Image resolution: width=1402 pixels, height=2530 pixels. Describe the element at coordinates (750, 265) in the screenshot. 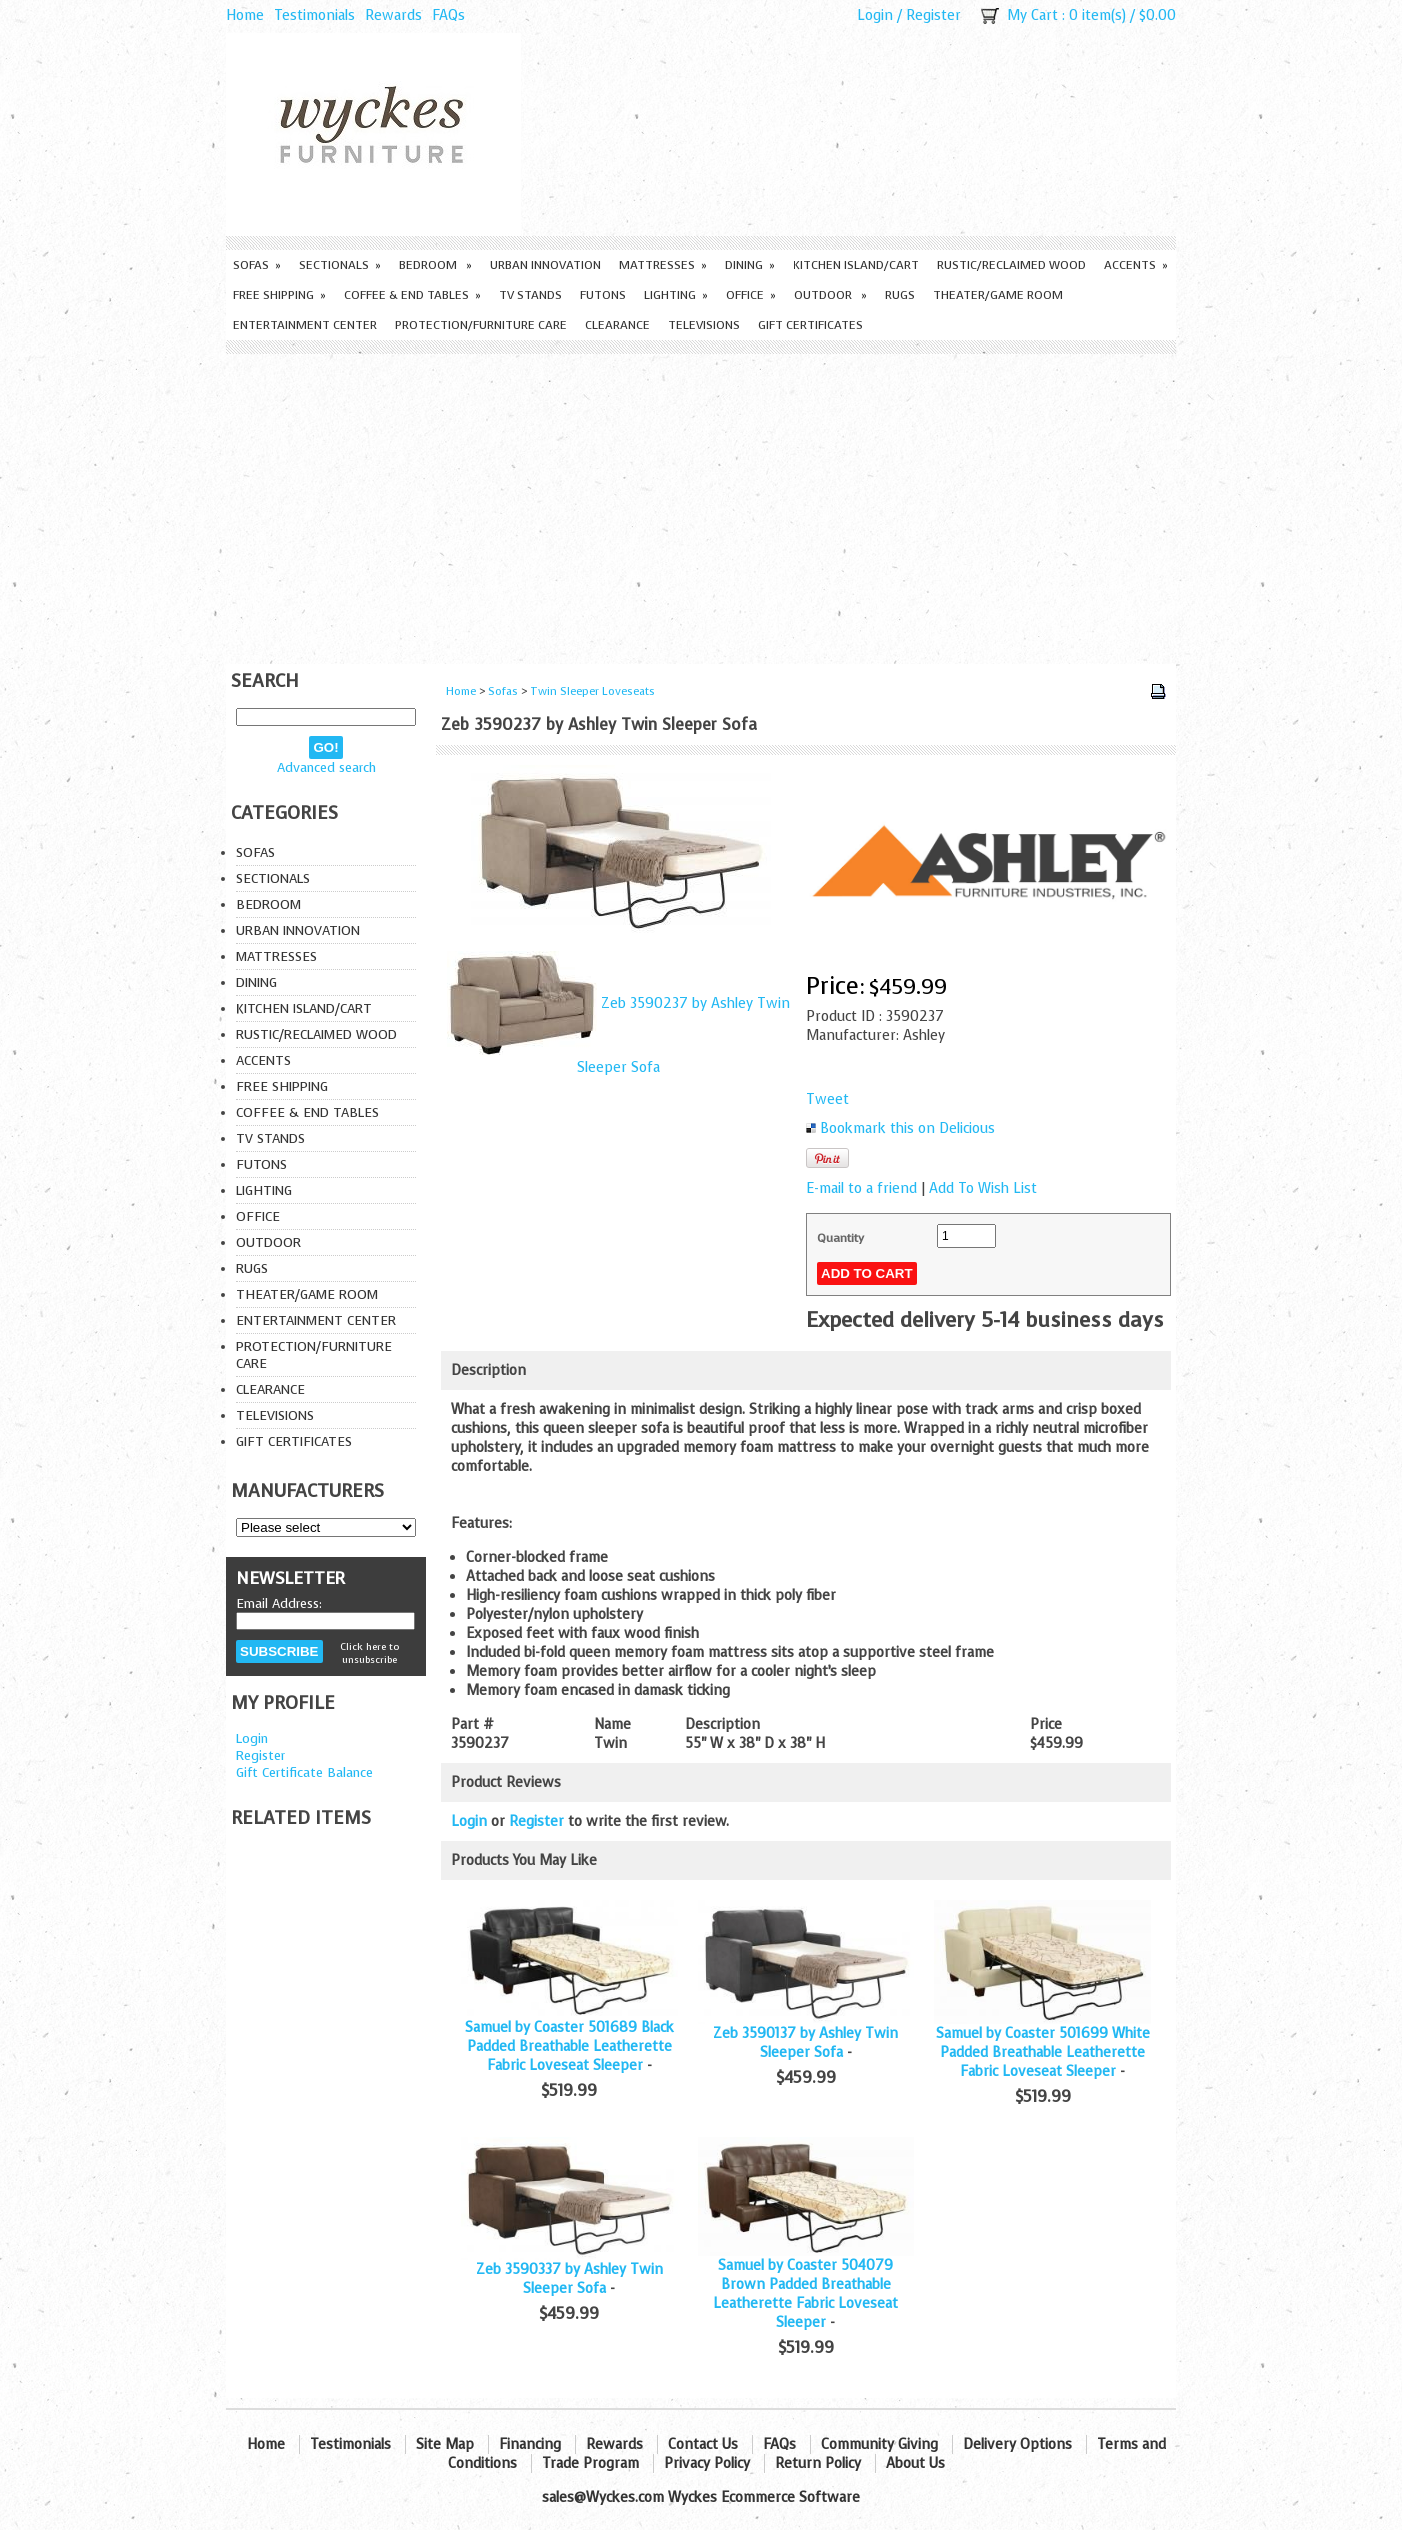

I see `Dining` at that location.